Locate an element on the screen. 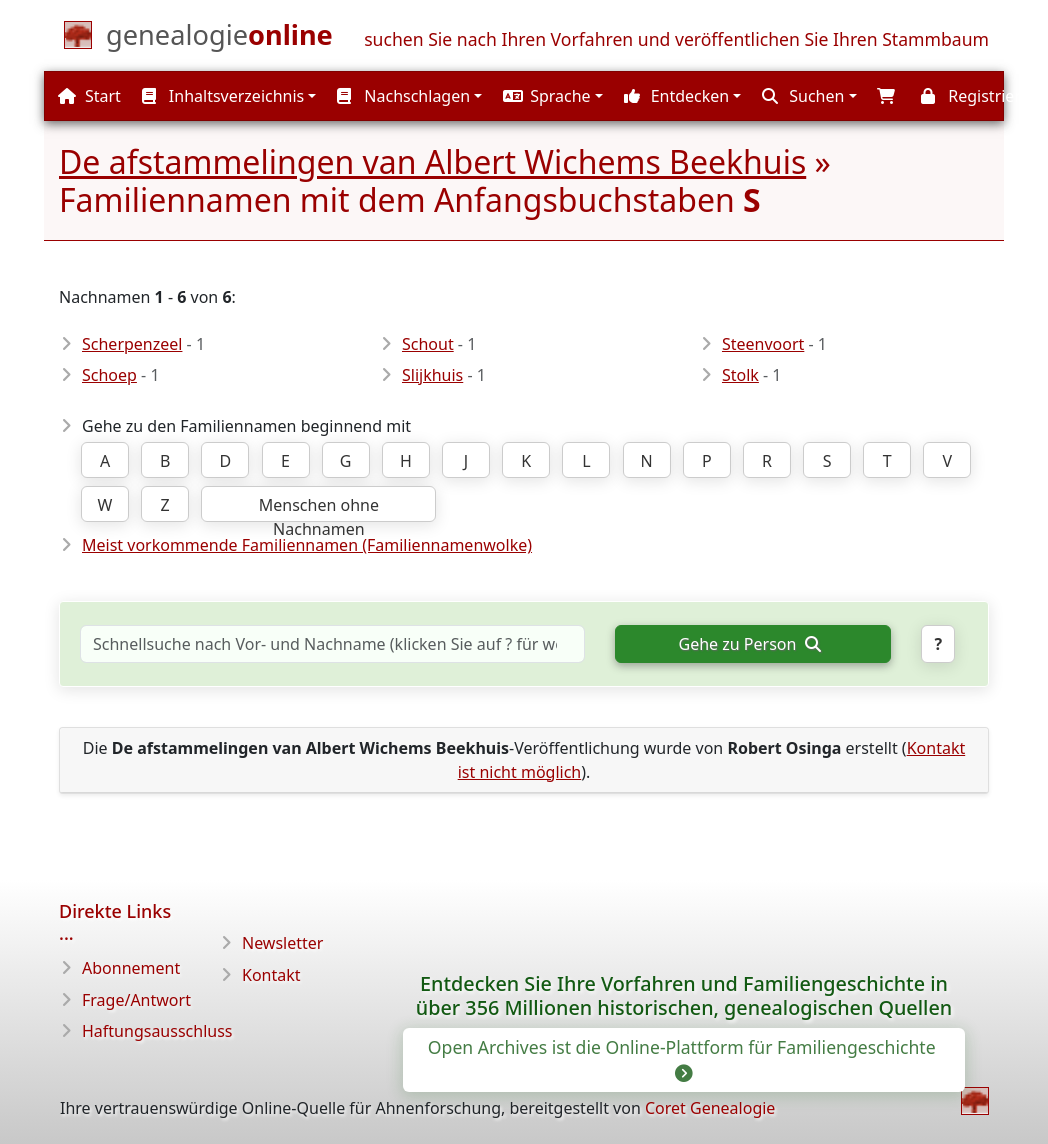 This screenshot has width=1048, height=1144. [button] is located at coordinates (550, 96).